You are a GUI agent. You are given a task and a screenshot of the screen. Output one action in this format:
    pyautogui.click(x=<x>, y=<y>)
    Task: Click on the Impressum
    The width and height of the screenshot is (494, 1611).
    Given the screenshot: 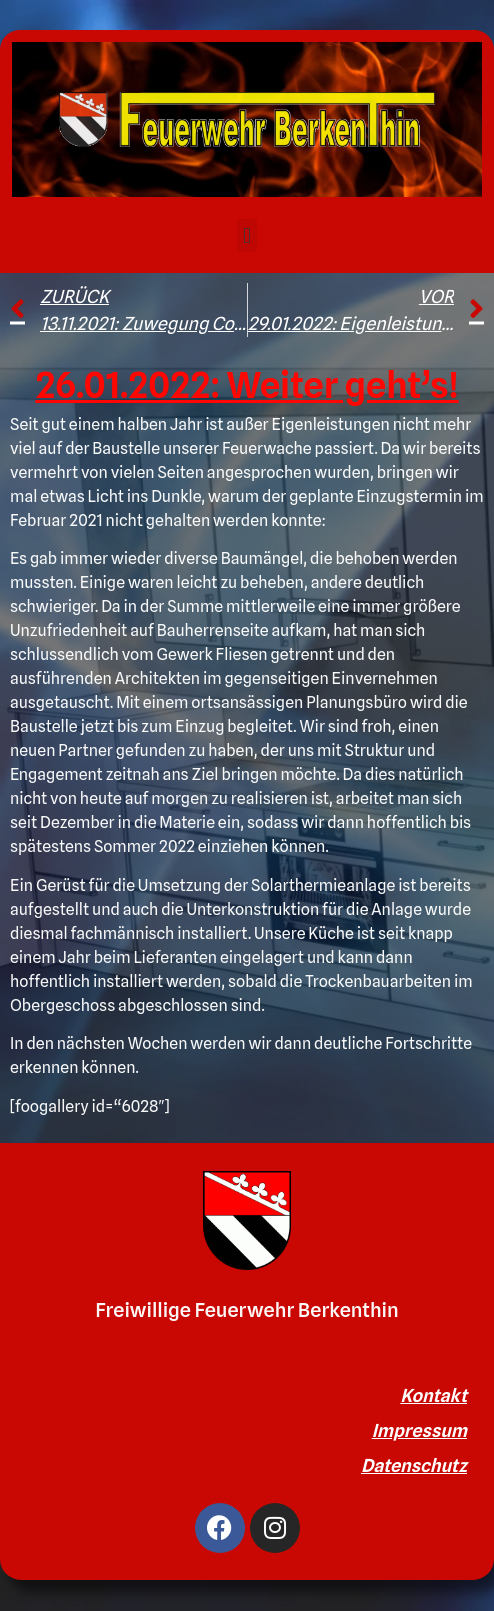 What is the action you would take?
    pyautogui.click(x=419, y=1430)
    